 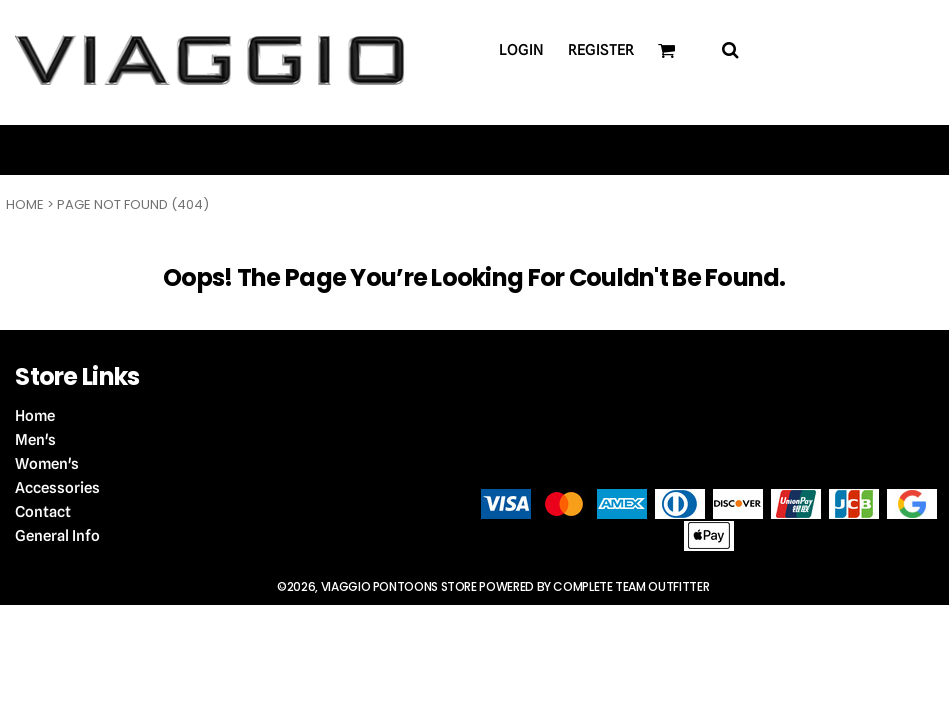 What do you see at coordinates (43, 512) in the screenshot?
I see `Contact` at bounding box center [43, 512].